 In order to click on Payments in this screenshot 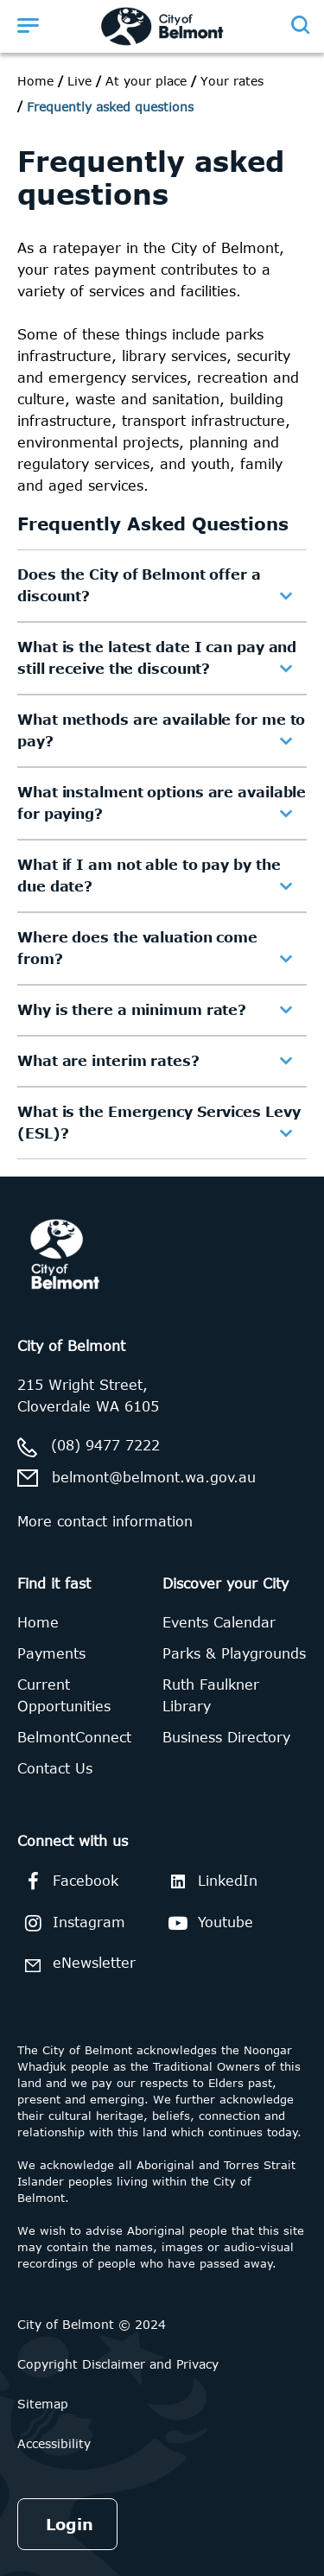, I will do `click(51, 1653)`.